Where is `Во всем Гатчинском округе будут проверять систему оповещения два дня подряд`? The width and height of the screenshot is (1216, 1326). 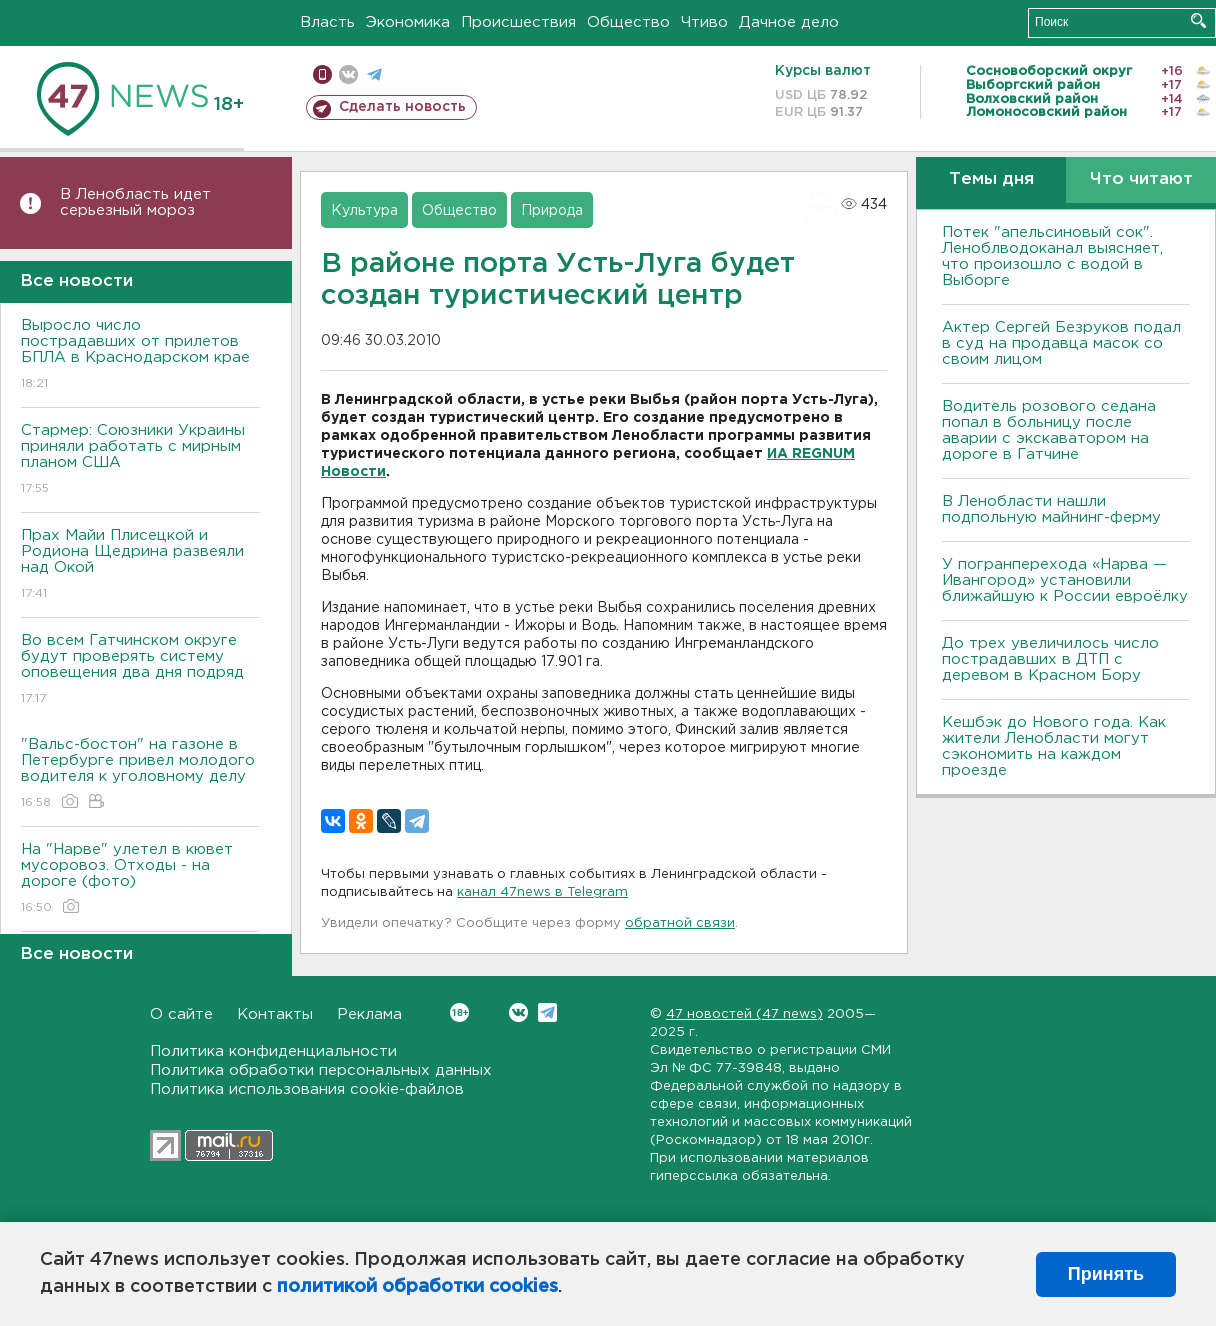
Во всем Гатчинском округе будут проверять систему оповещения два дня подряд is located at coordinates (140, 670).